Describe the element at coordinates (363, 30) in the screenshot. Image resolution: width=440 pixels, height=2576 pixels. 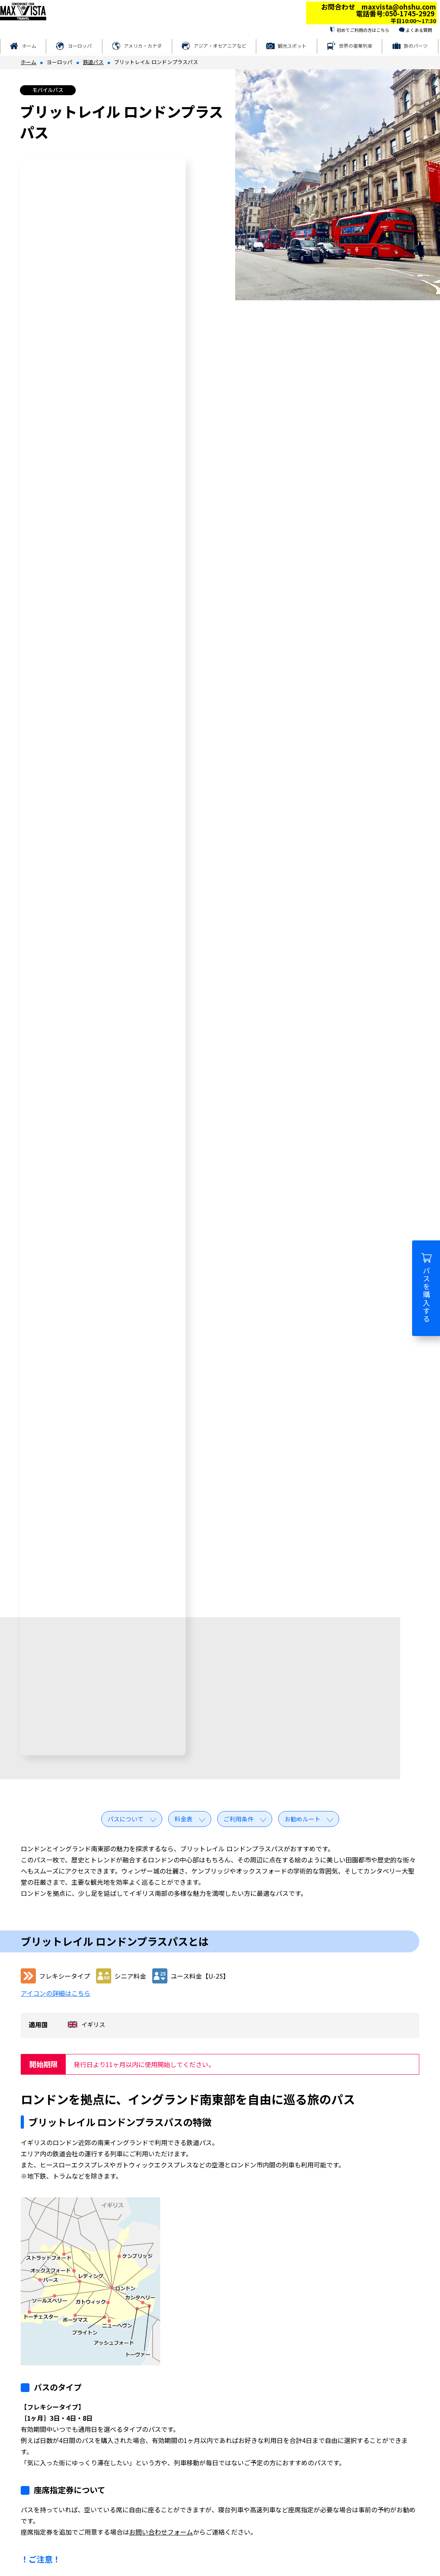
I see `初めてご利用の方はこちら` at that location.